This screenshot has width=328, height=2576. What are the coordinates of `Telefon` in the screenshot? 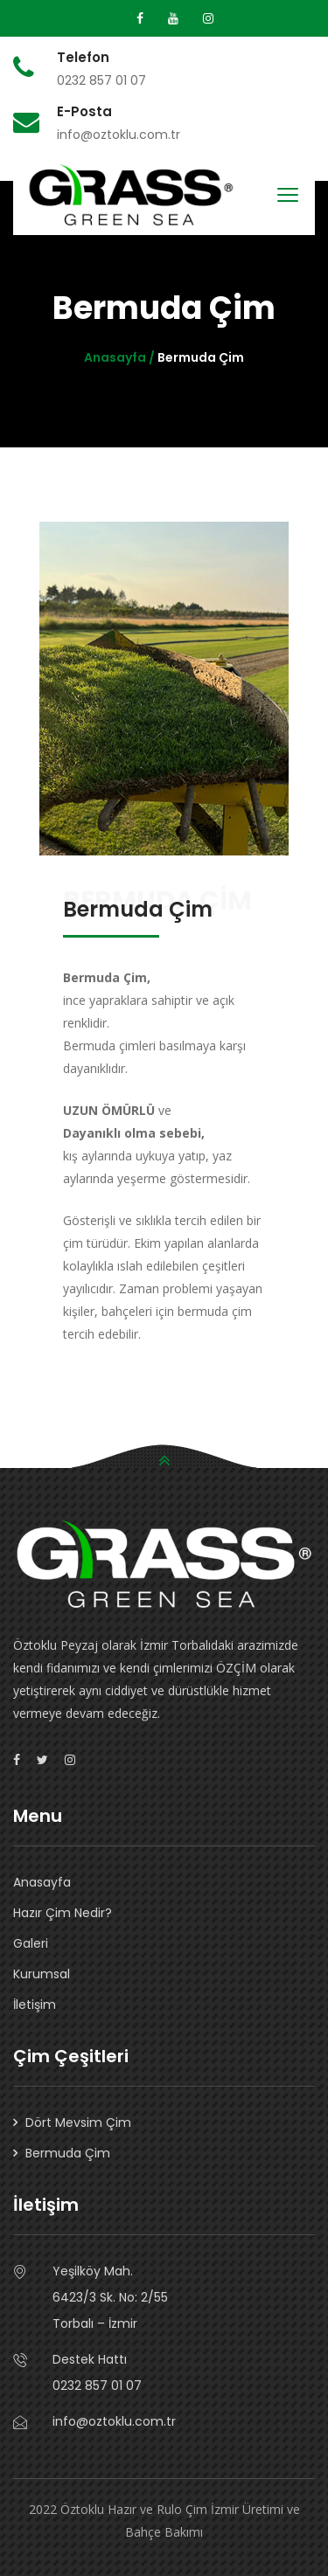 It's located at (83, 58).